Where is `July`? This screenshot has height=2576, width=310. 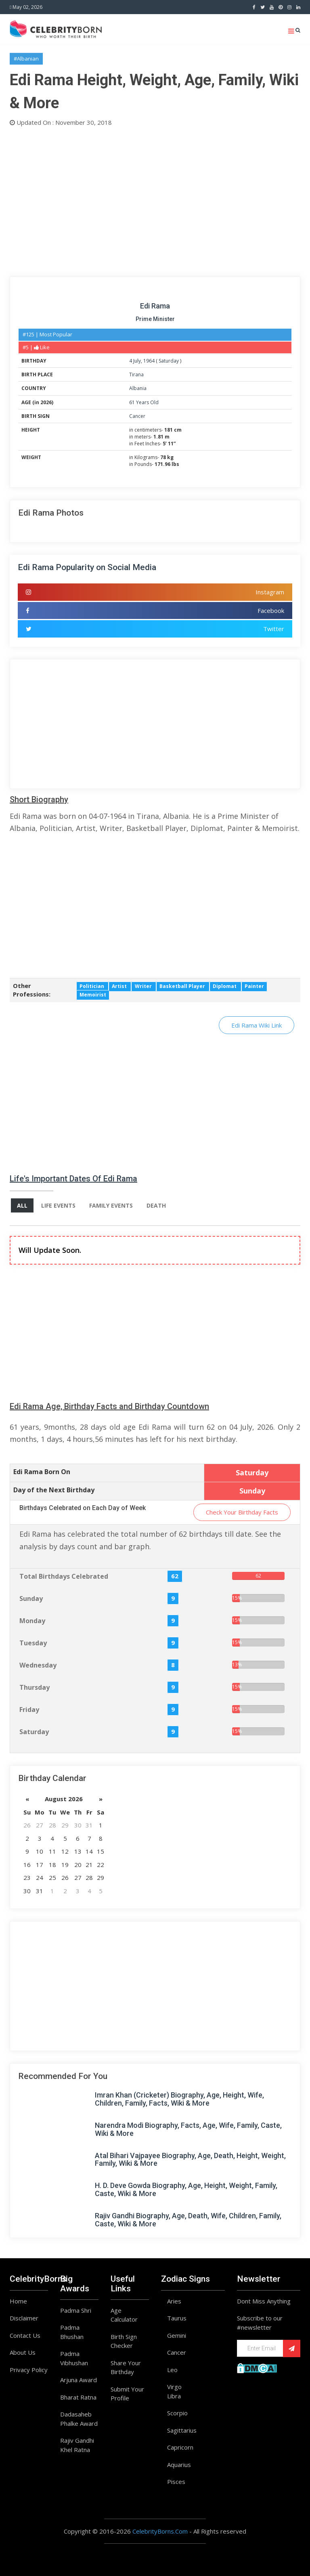
July is located at coordinates (137, 360).